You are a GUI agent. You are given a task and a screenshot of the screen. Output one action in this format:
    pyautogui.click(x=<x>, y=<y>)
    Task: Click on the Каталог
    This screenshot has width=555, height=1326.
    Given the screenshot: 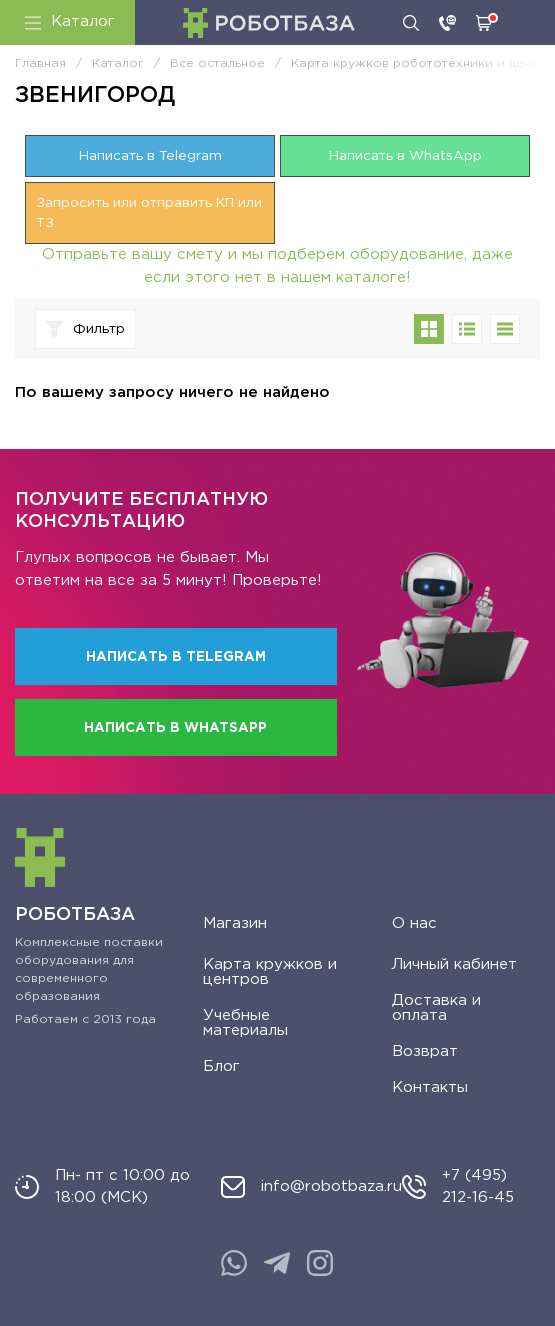 What is the action you would take?
    pyautogui.click(x=70, y=22)
    